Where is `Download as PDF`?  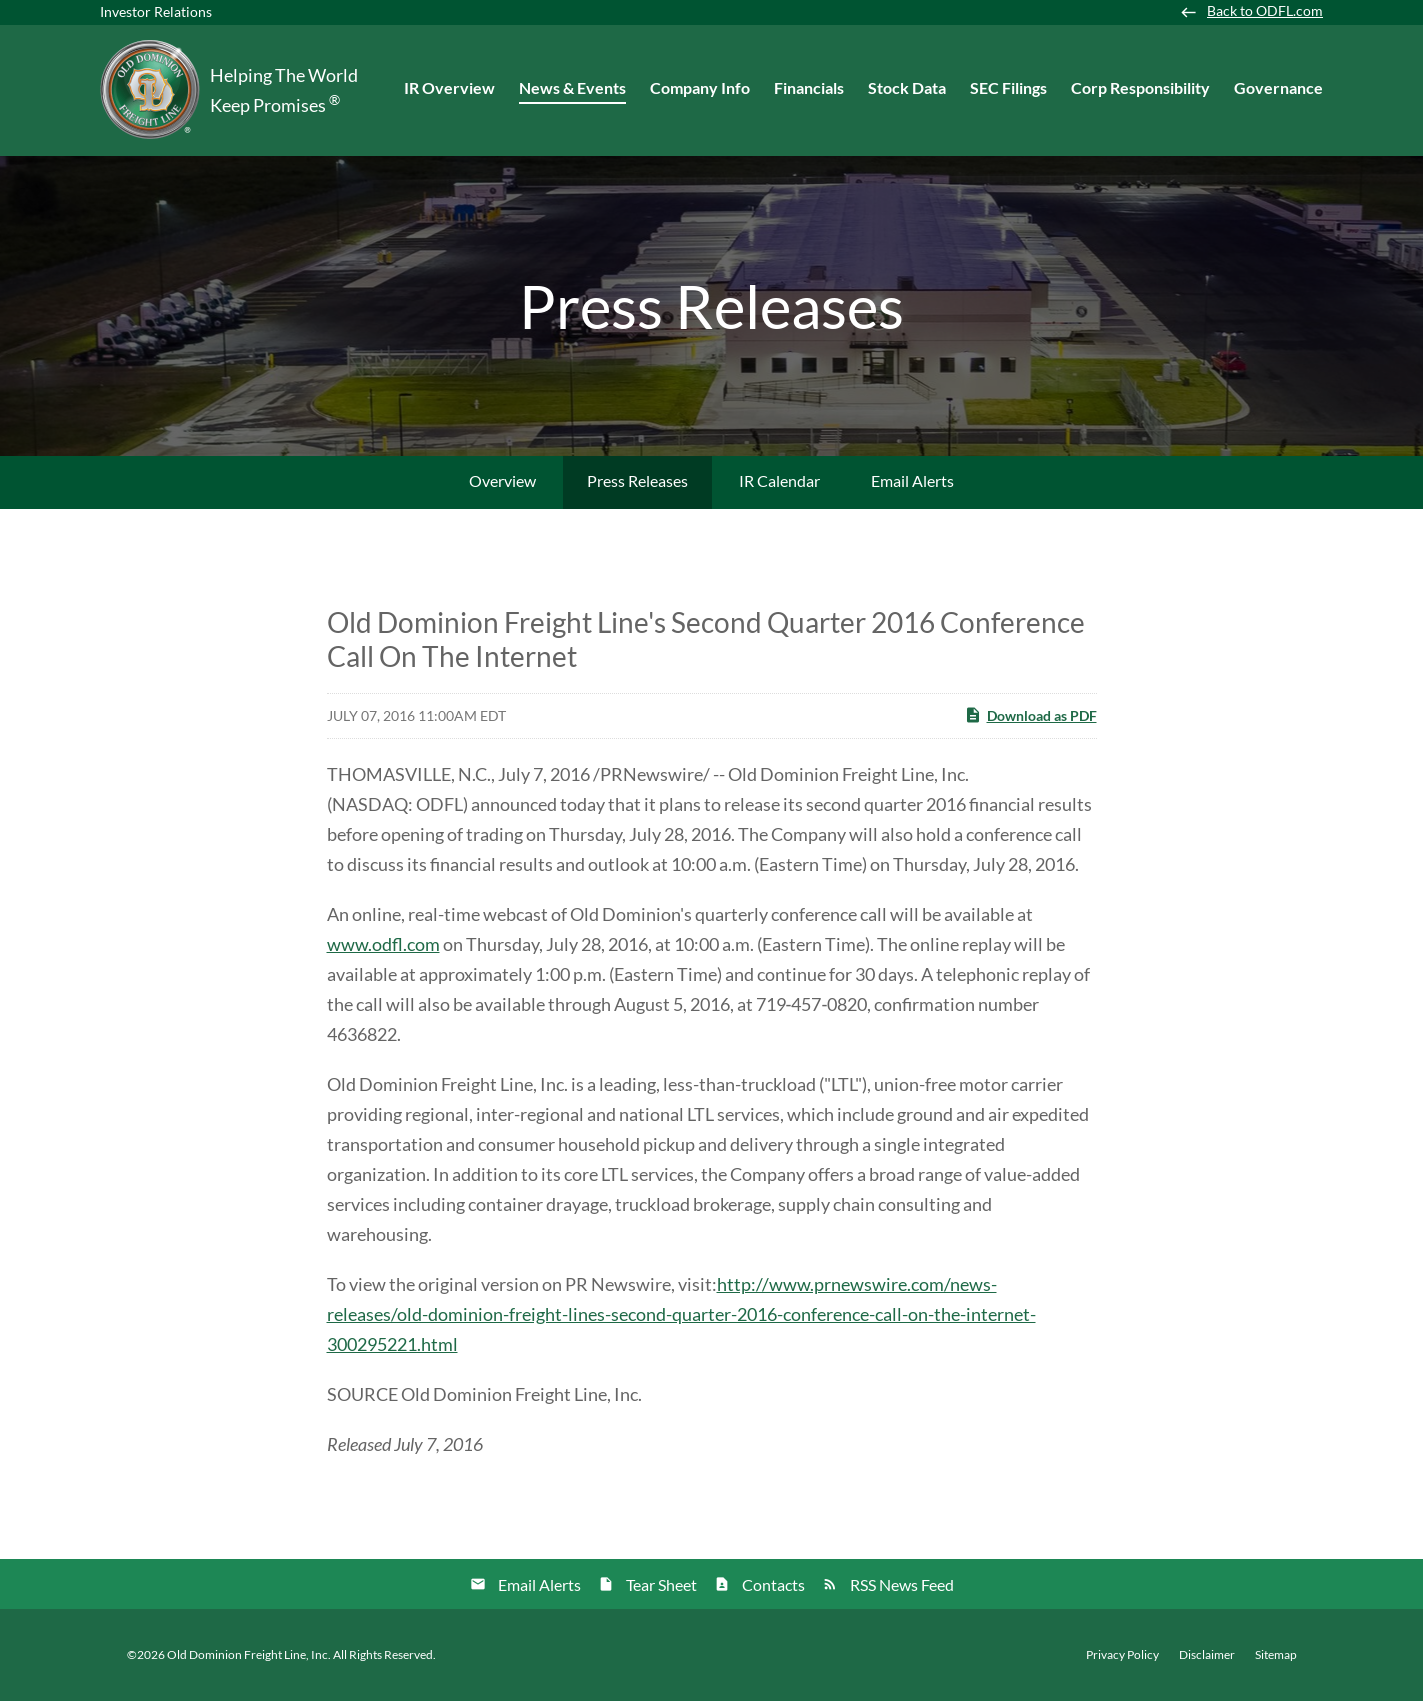 Download as PDF is located at coordinates (1030, 715).